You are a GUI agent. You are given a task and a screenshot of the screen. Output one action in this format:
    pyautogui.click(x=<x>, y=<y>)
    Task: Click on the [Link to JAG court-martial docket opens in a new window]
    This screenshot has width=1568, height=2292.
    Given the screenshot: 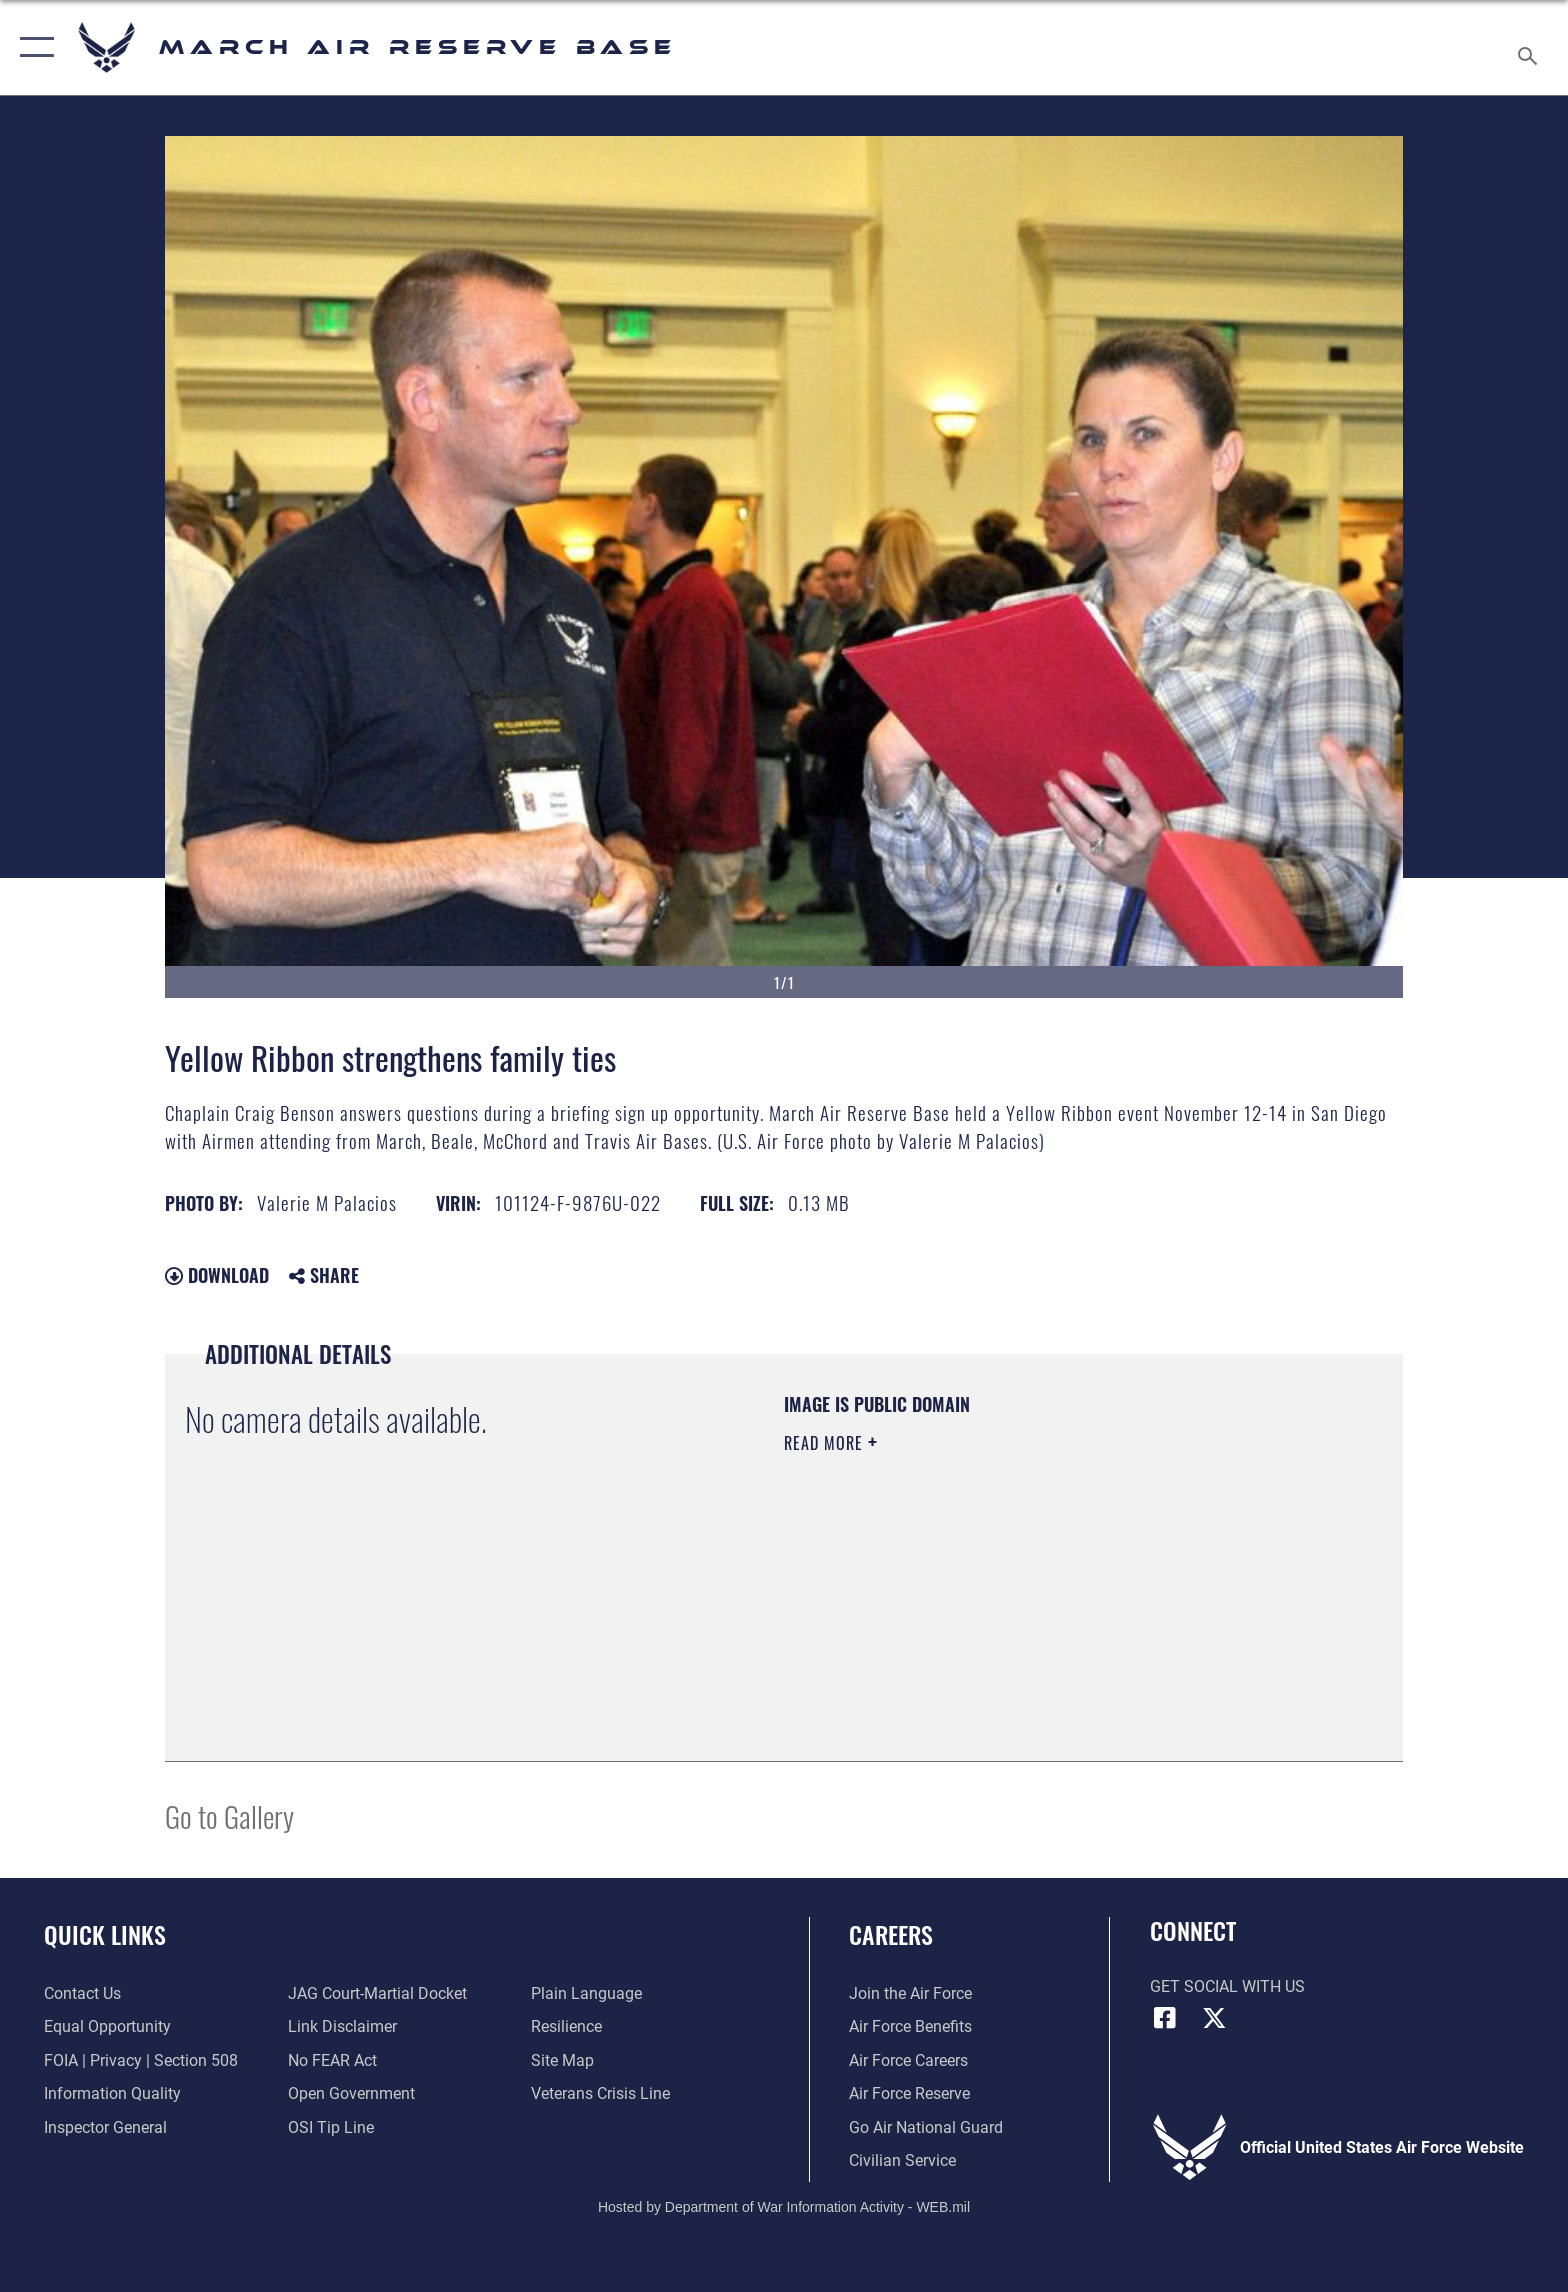 What is the action you would take?
    pyautogui.click(x=377, y=1993)
    